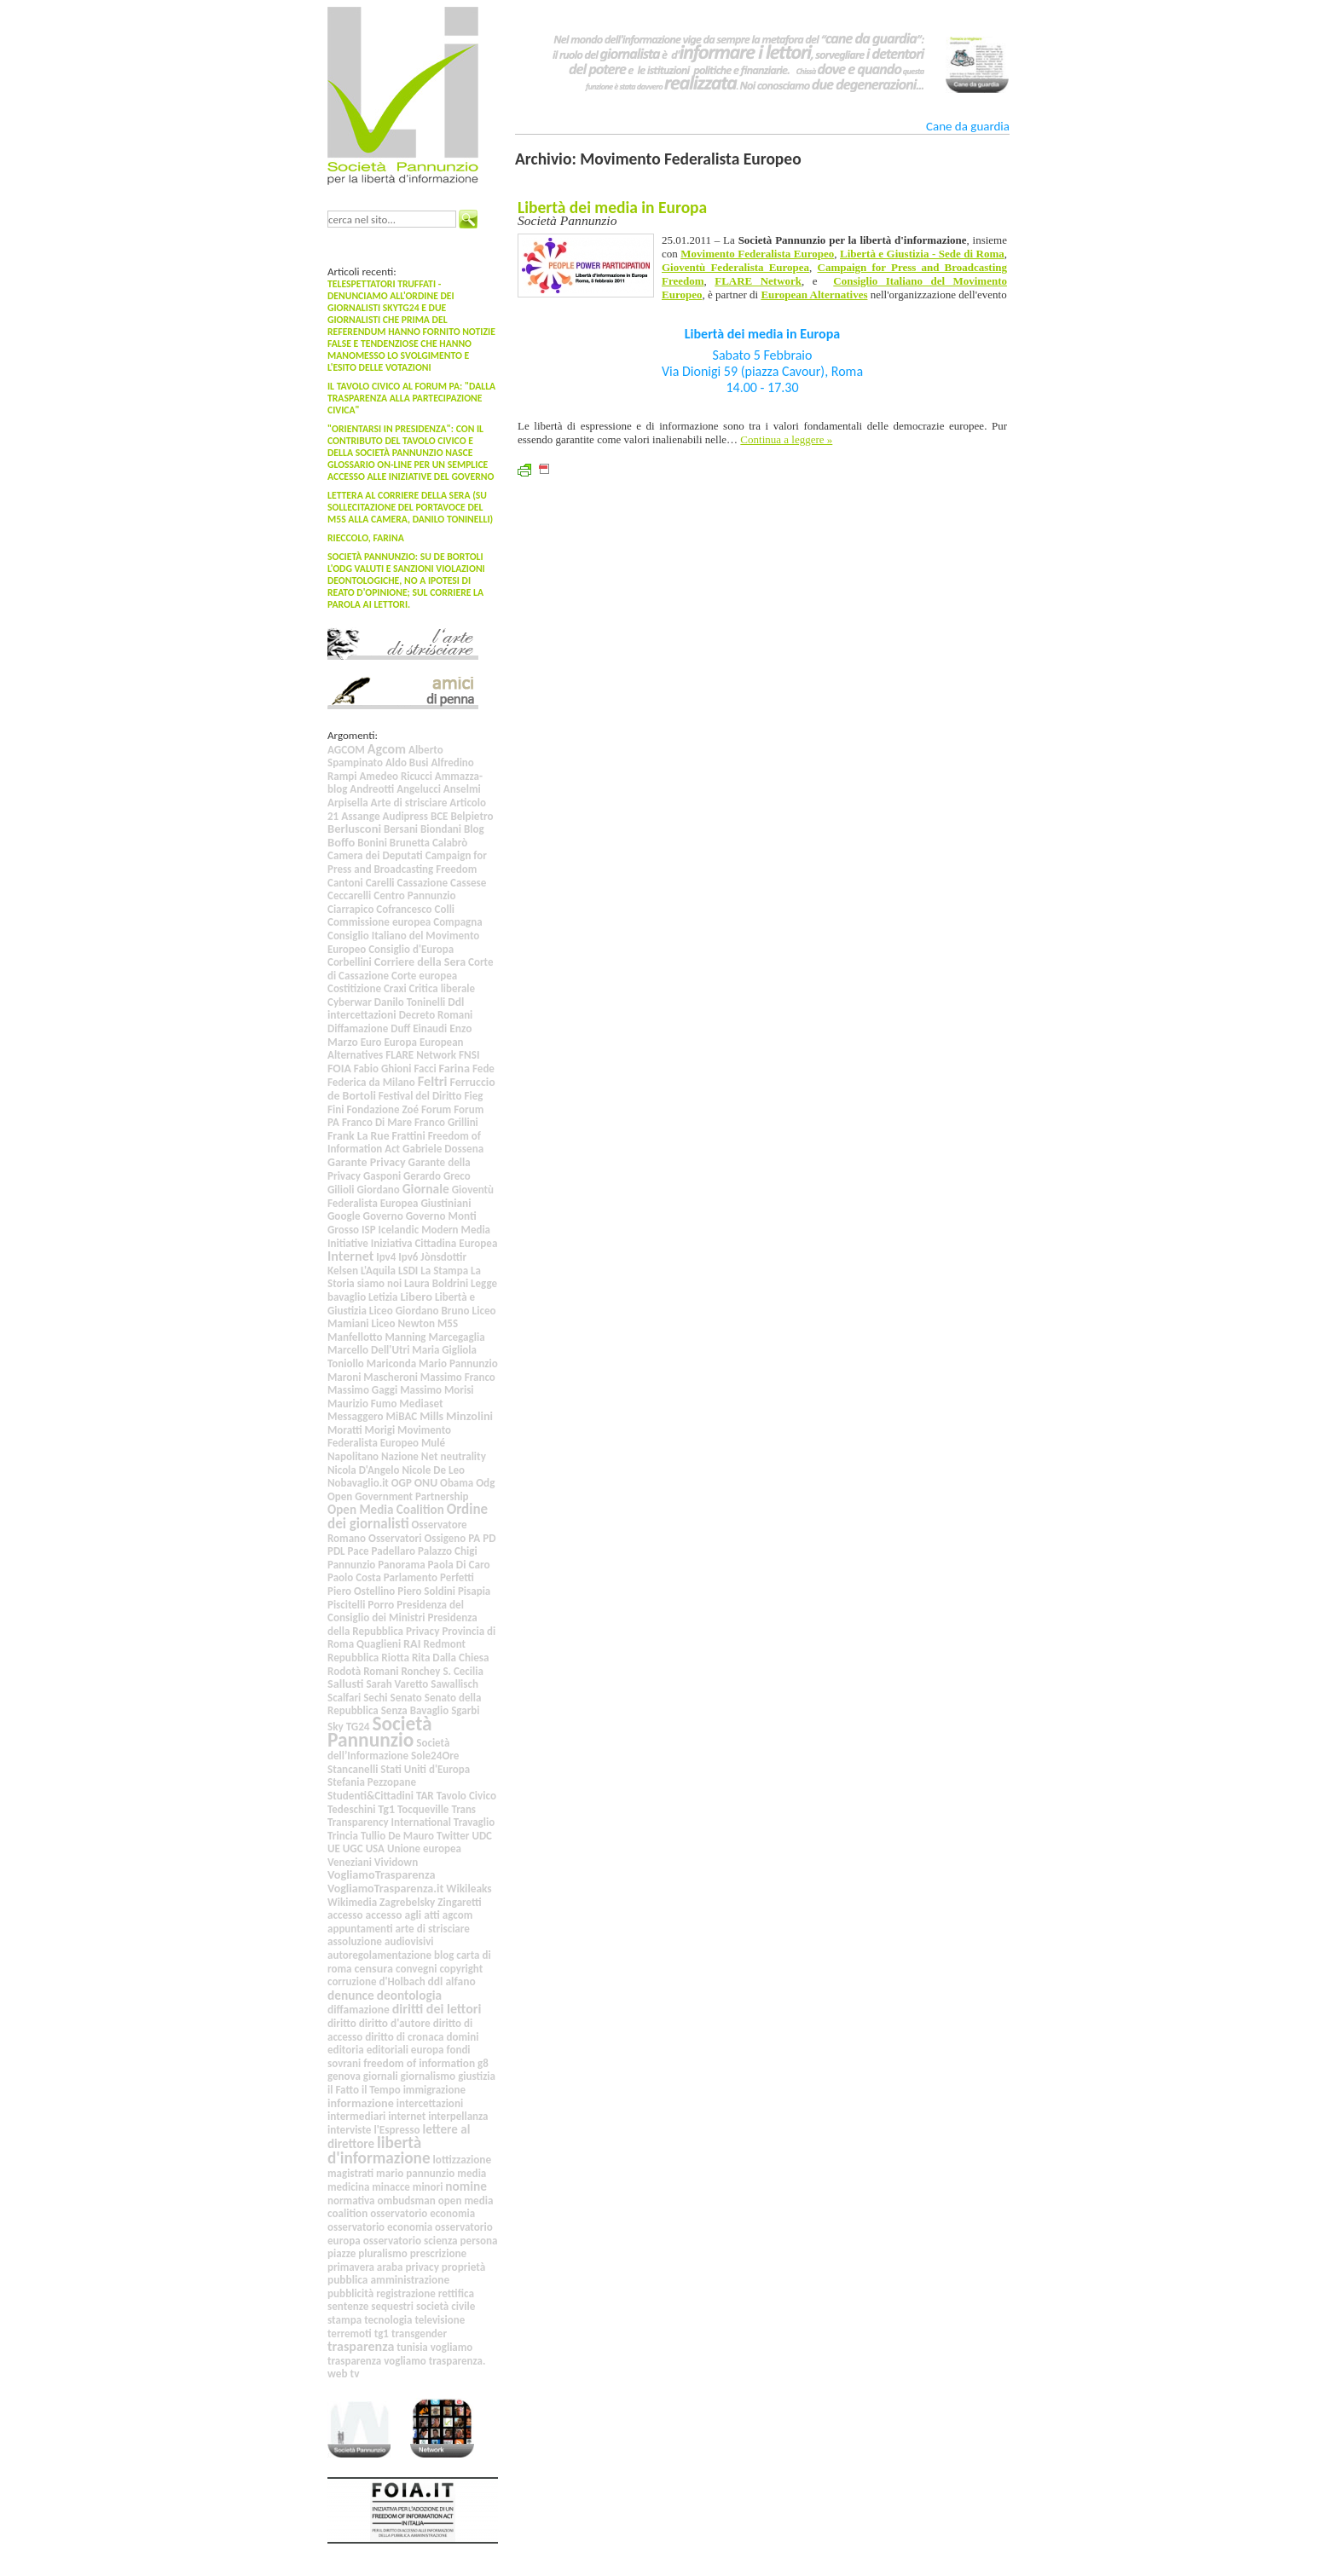  I want to click on Aldo Busi, so click(407, 762).